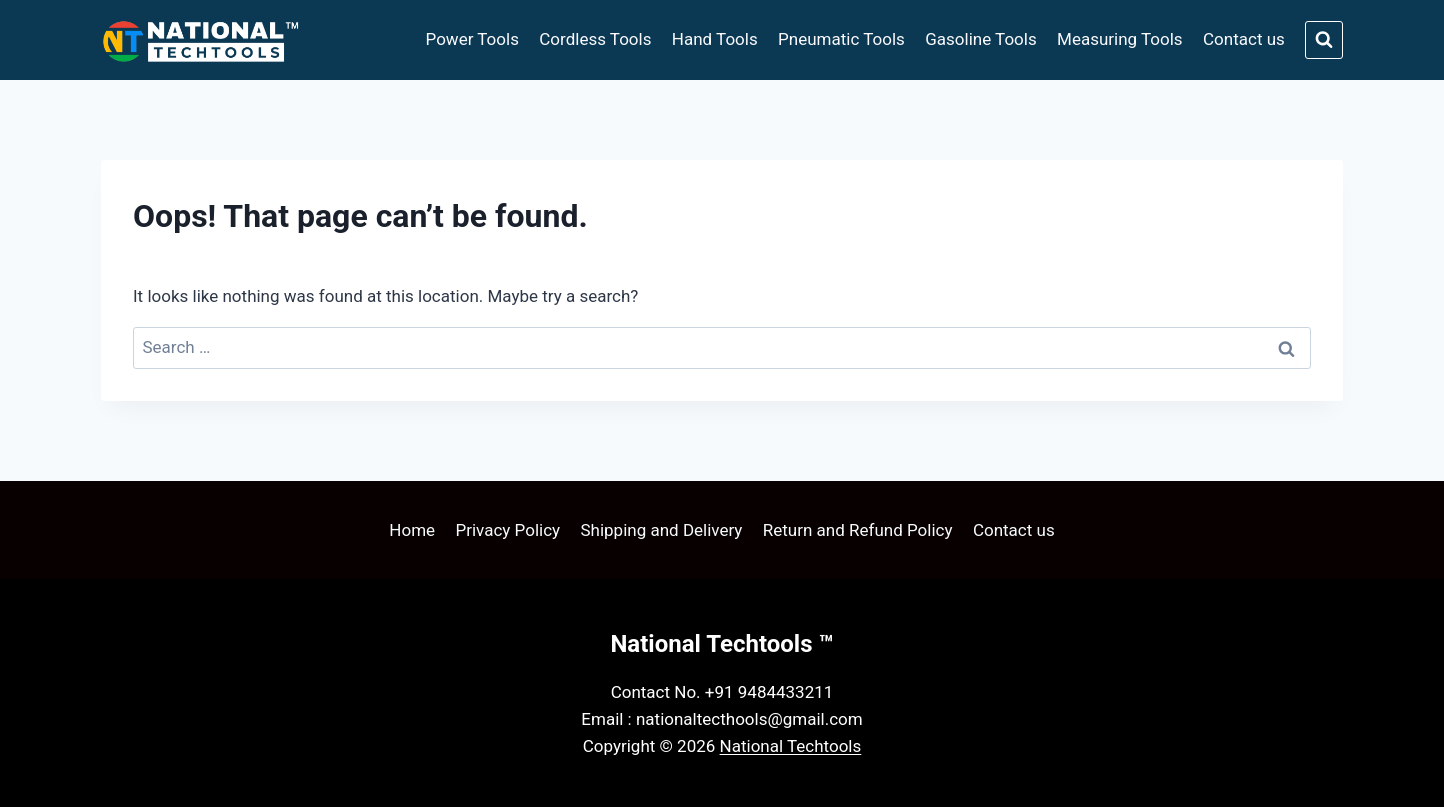  Describe the element at coordinates (791, 746) in the screenshot. I see `National Techtools` at that location.